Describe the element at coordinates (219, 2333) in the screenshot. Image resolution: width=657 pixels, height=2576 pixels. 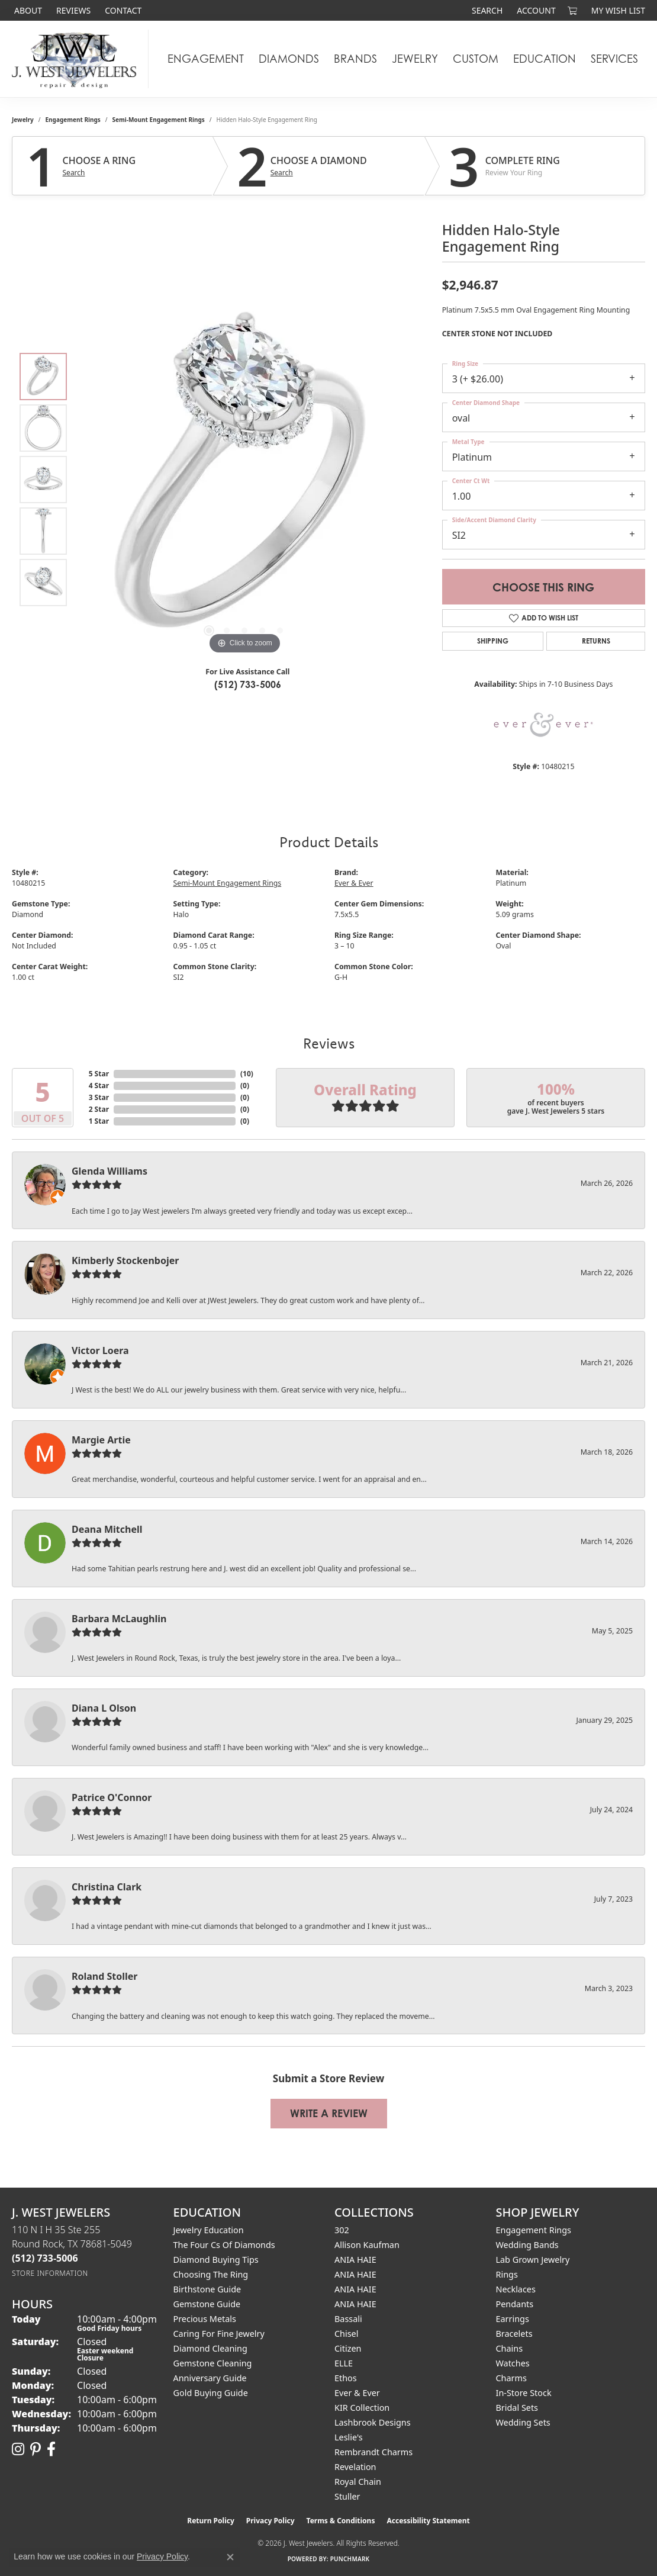
I see `Caring for Fine Jewelry [menuitem]` at that location.